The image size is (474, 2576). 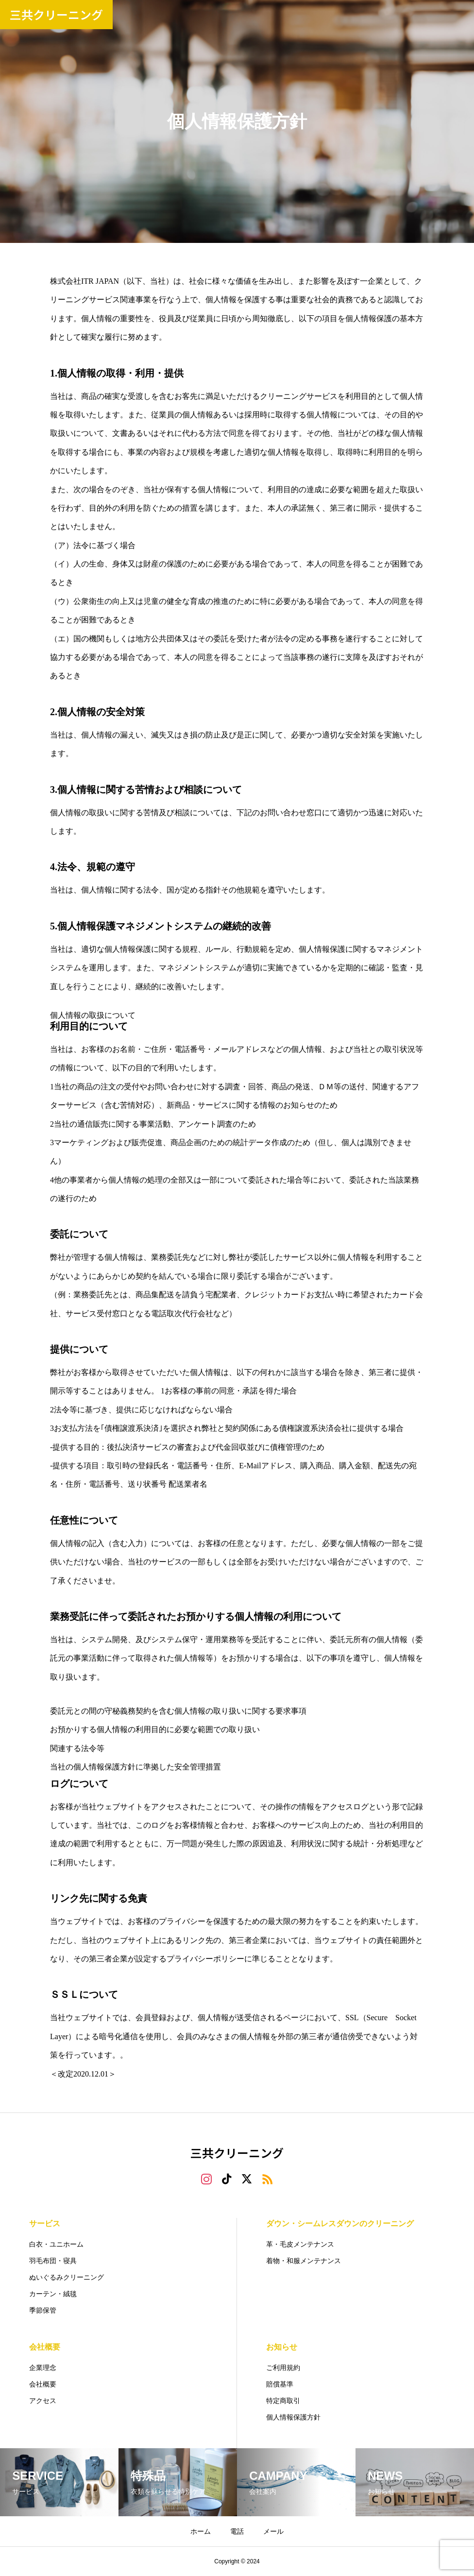 What do you see at coordinates (283, 2400) in the screenshot?
I see `特定商取引` at bounding box center [283, 2400].